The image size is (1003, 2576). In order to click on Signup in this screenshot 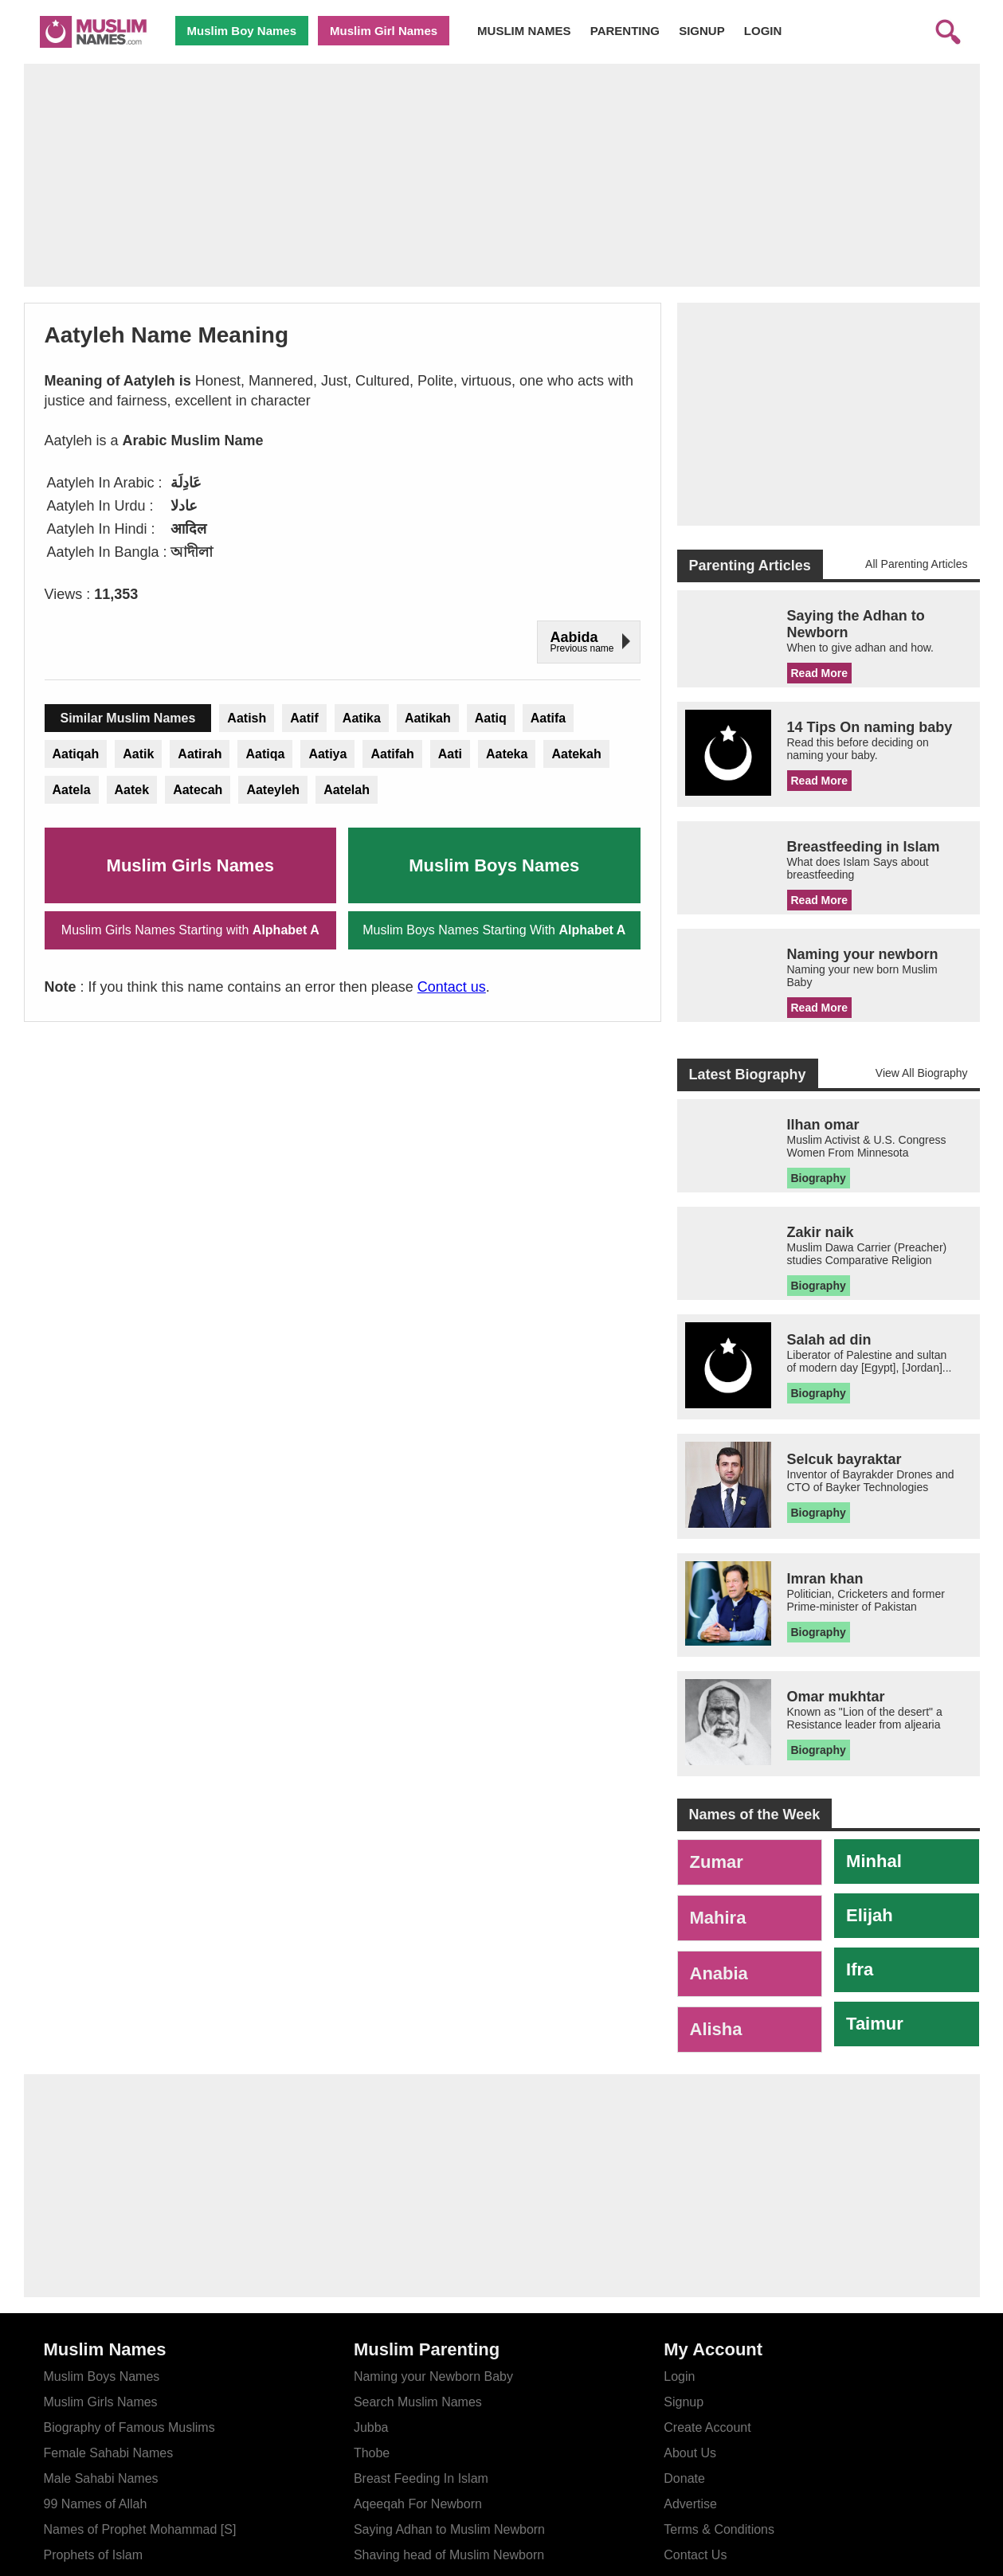, I will do `click(683, 2402)`.